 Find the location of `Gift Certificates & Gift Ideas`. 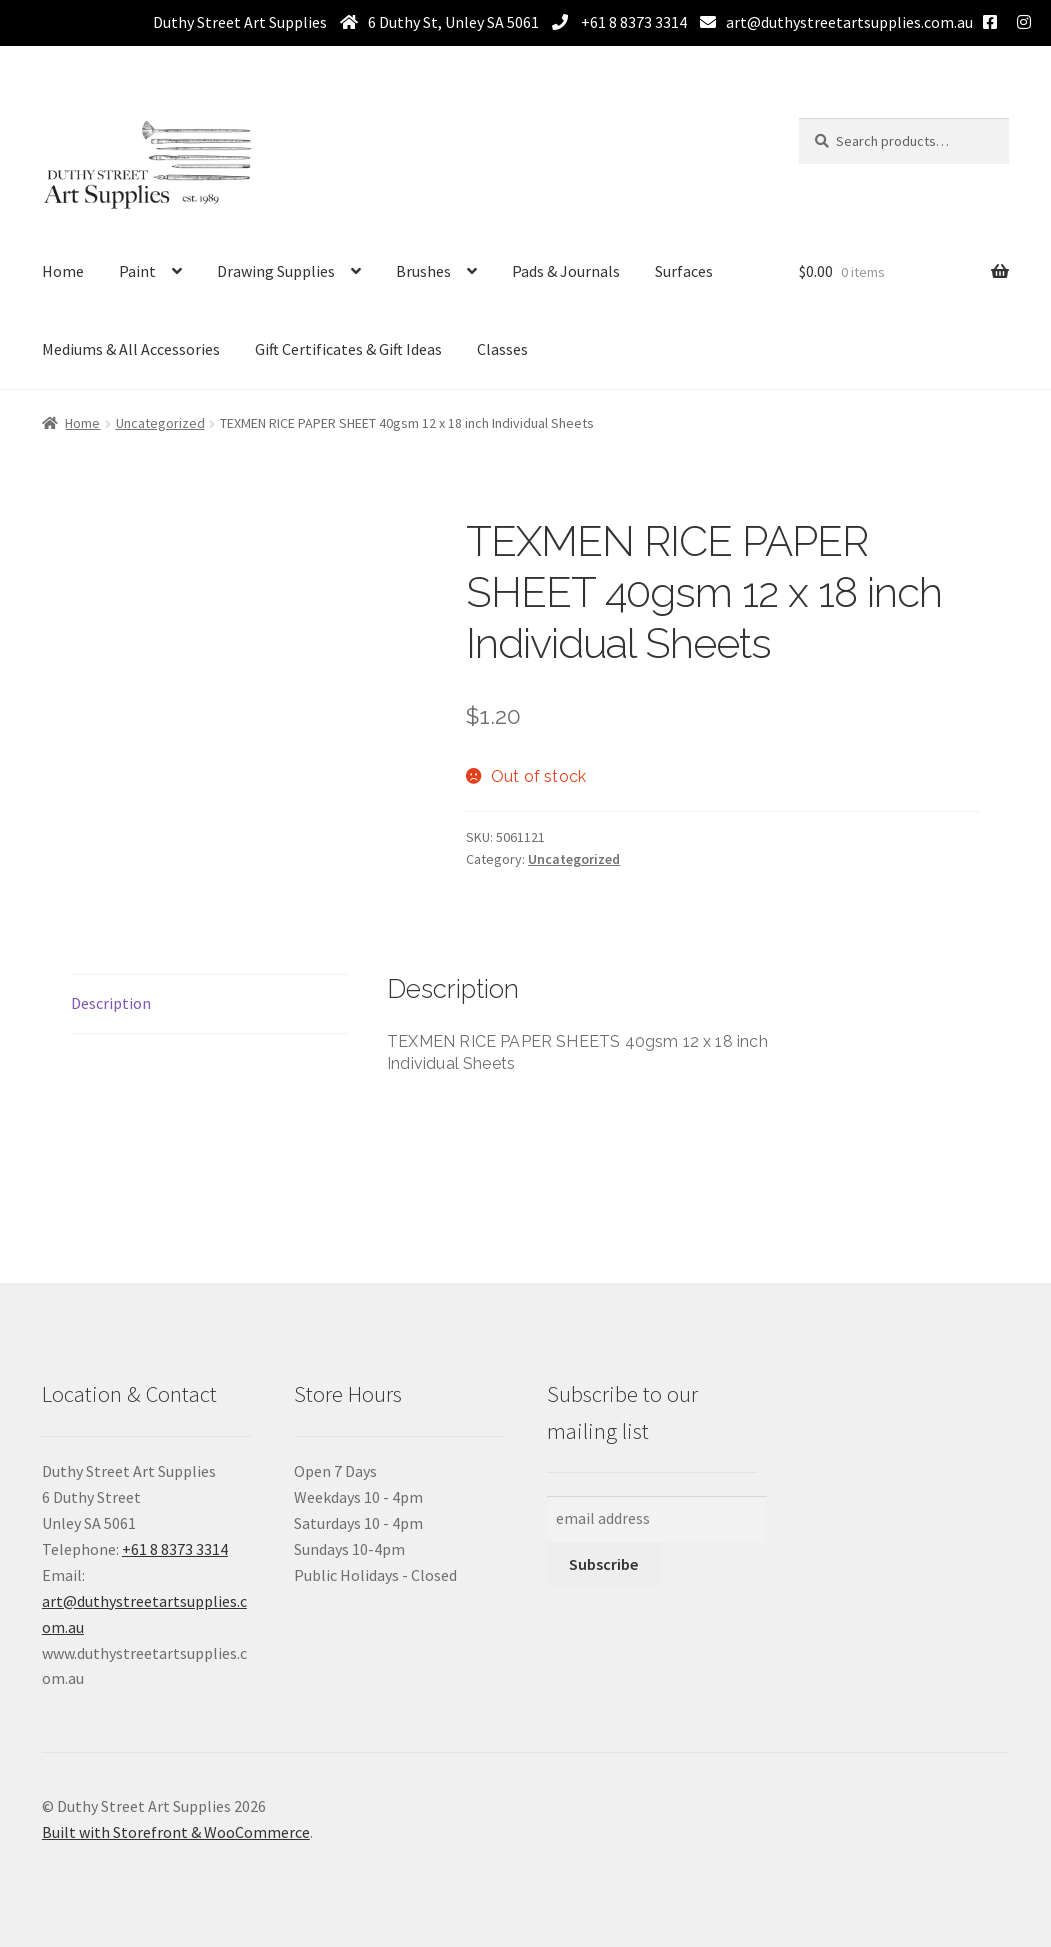

Gift Certificates & Gift Ideas is located at coordinates (348, 349).